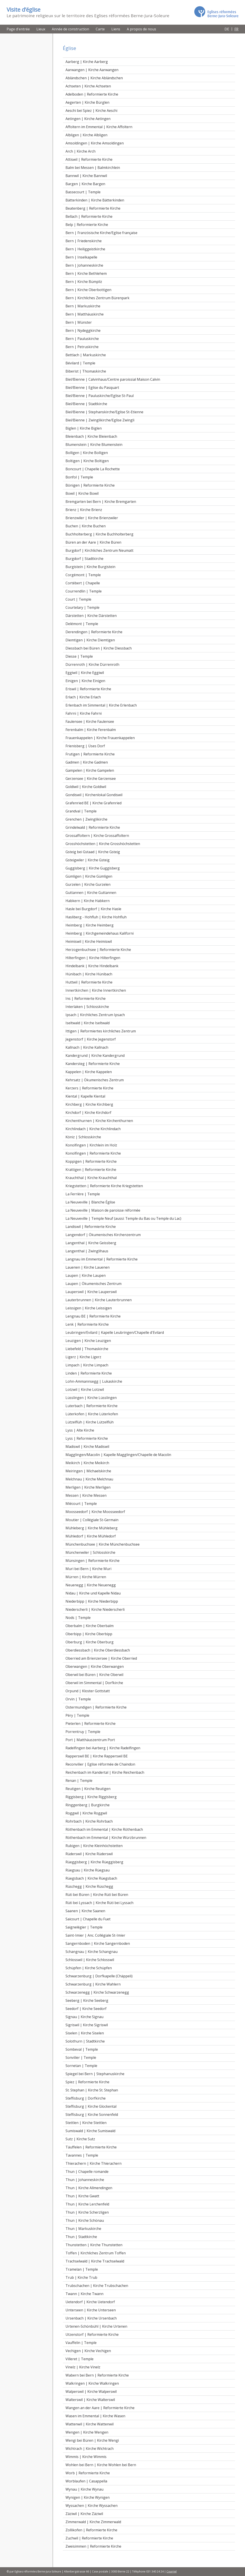 The image size is (245, 2576). What do you see at coordinates (83, 1137) in the screenshot?
I see `Köniz |` at bounding box center [83, 1137].